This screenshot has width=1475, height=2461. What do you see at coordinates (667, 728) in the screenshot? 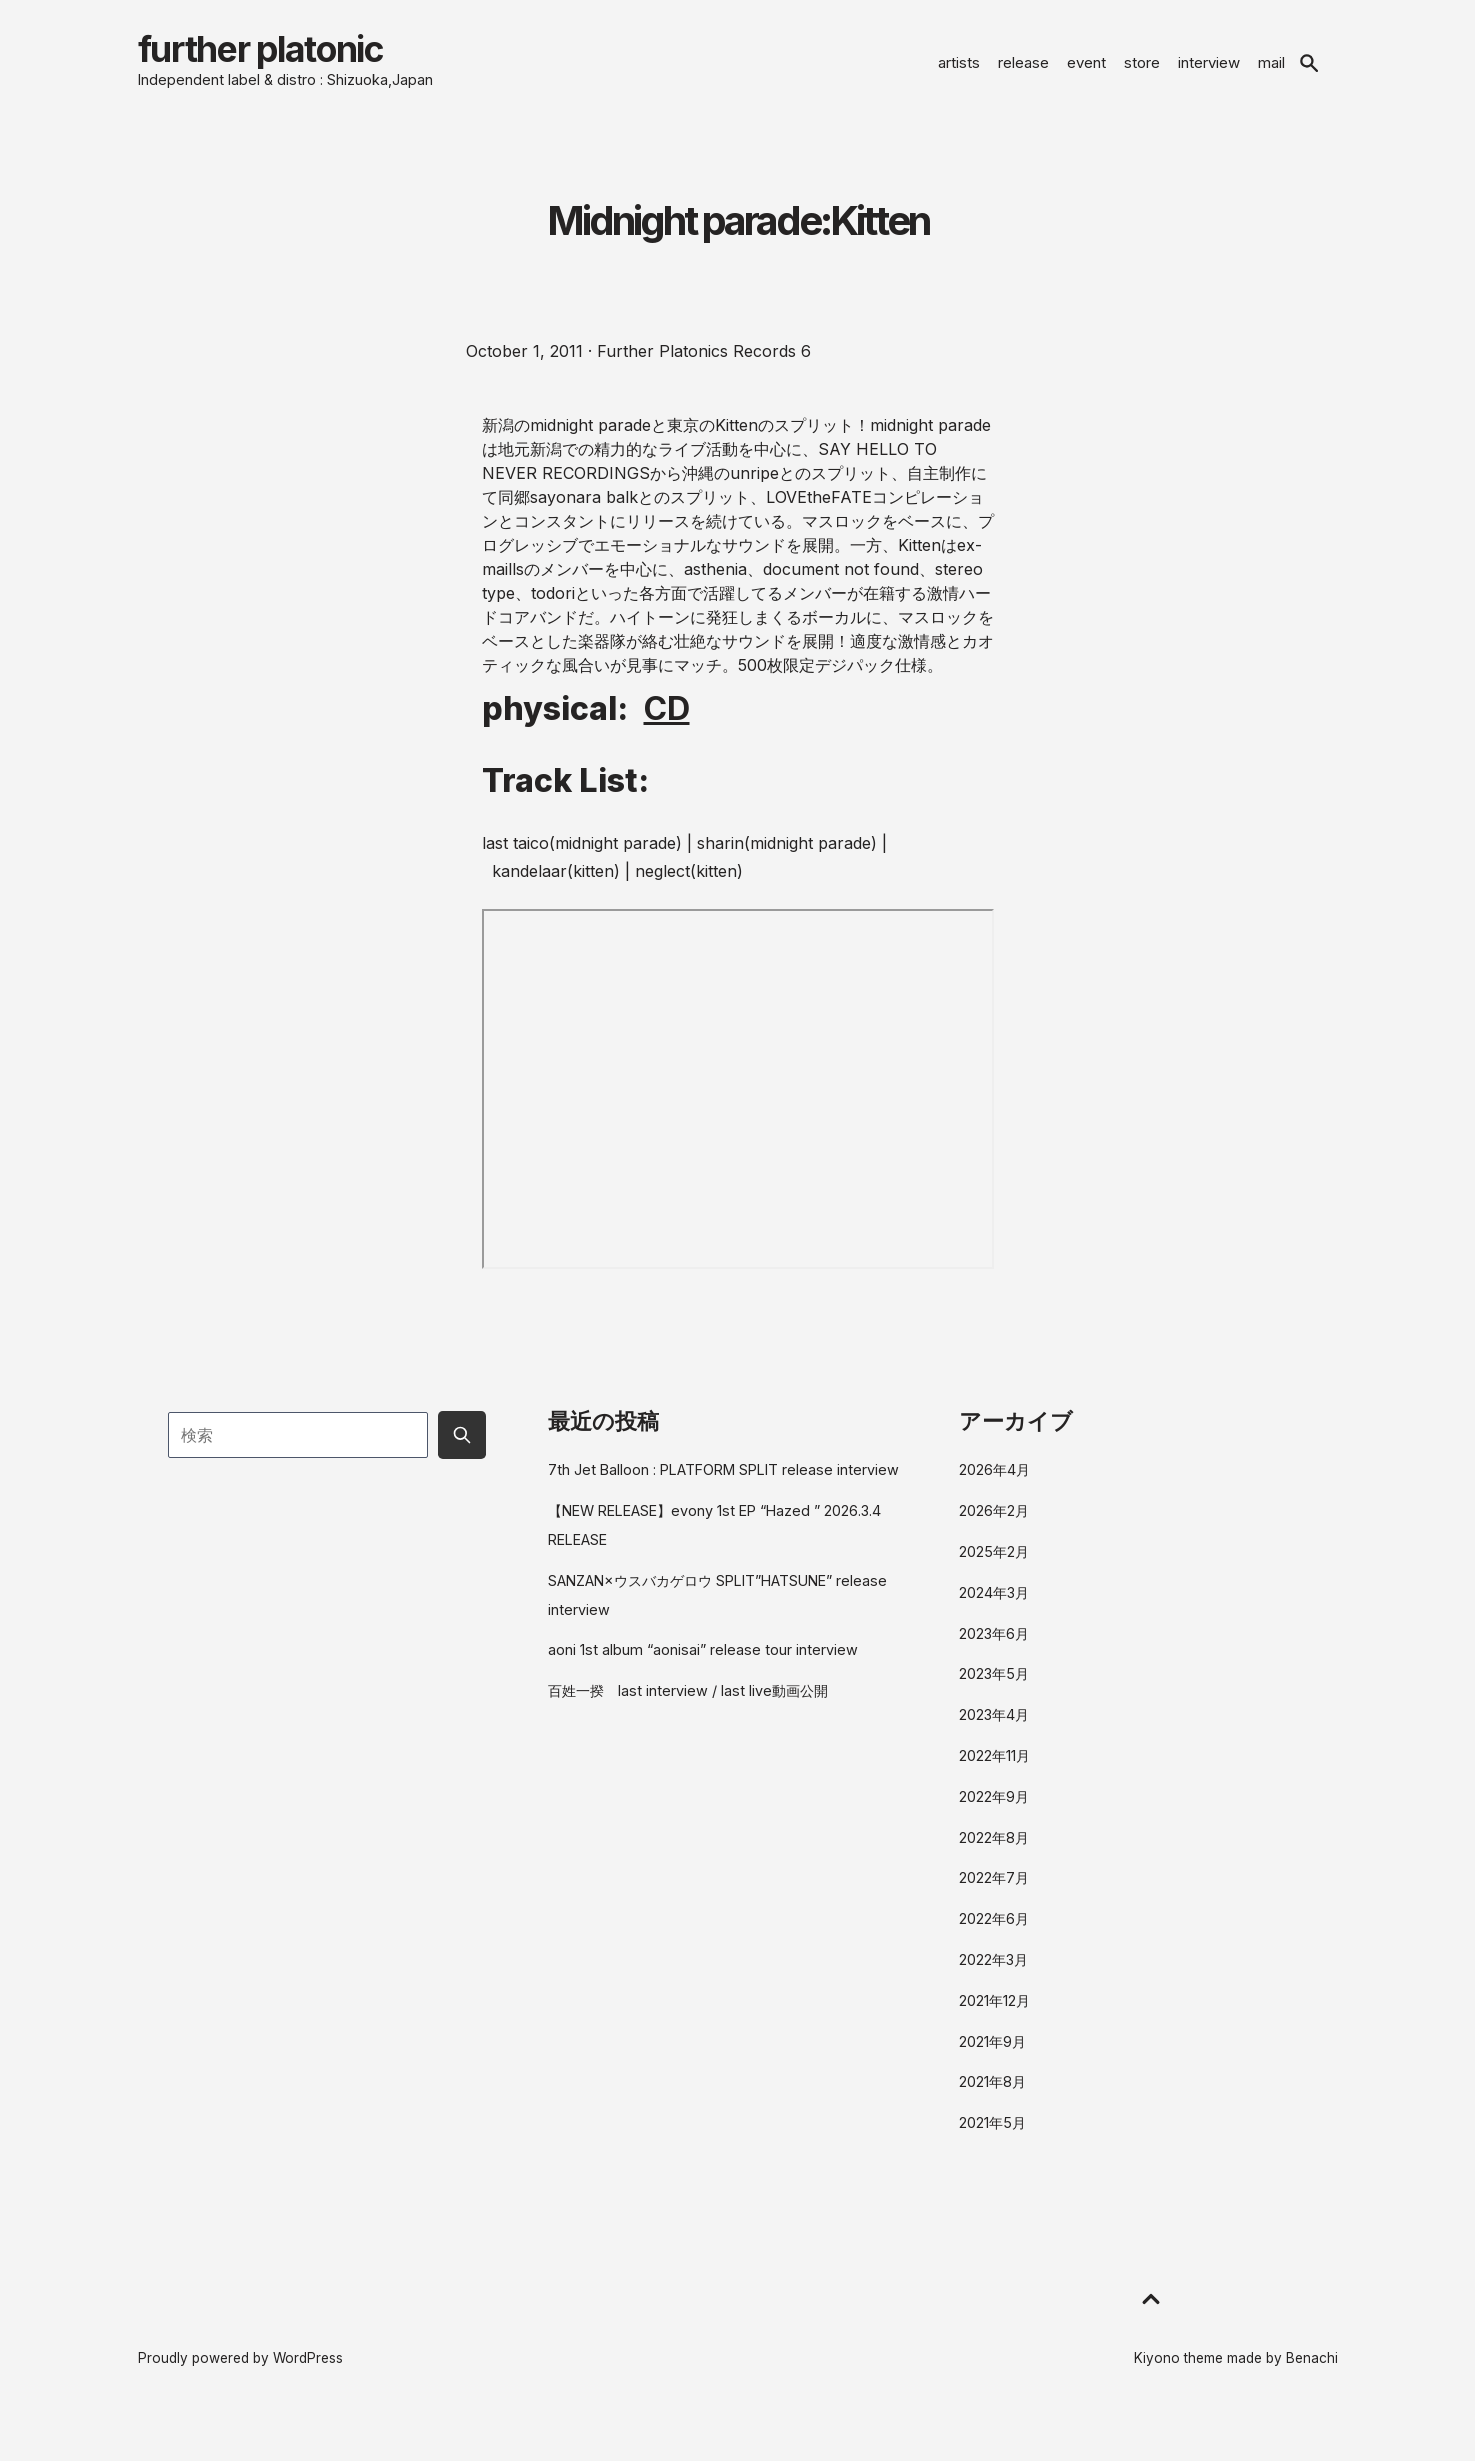
I see `CD` at bounding box center [667, 728].